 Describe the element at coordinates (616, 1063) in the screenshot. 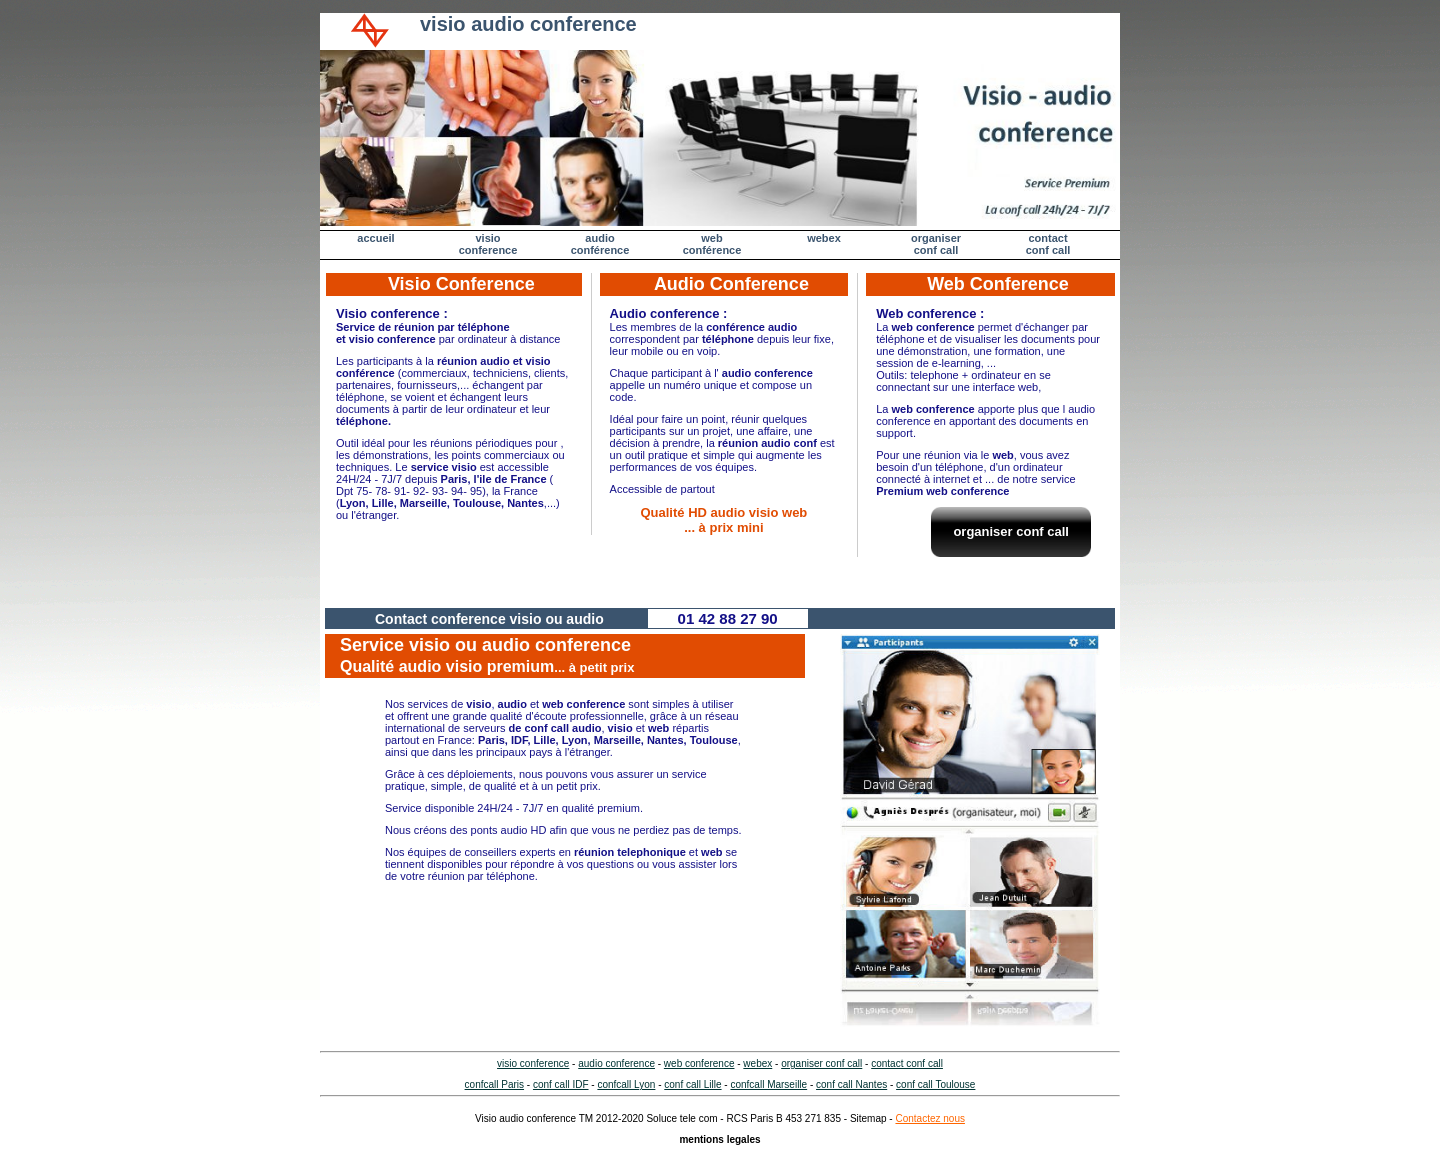

I see `audio conference` at that location.